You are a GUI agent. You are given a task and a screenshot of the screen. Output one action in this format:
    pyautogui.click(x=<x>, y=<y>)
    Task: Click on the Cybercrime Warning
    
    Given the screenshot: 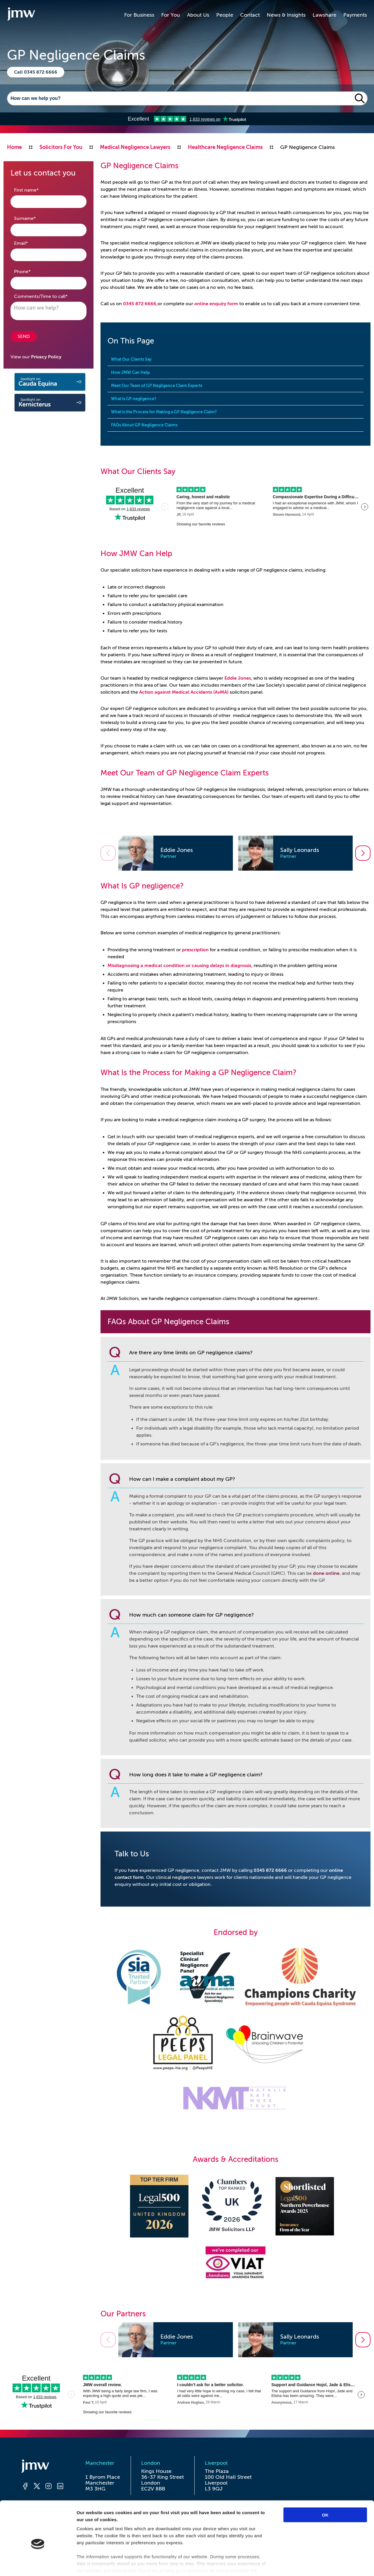 What is the action you would take?
    pyautogui.click(x=242, y=2516)
    